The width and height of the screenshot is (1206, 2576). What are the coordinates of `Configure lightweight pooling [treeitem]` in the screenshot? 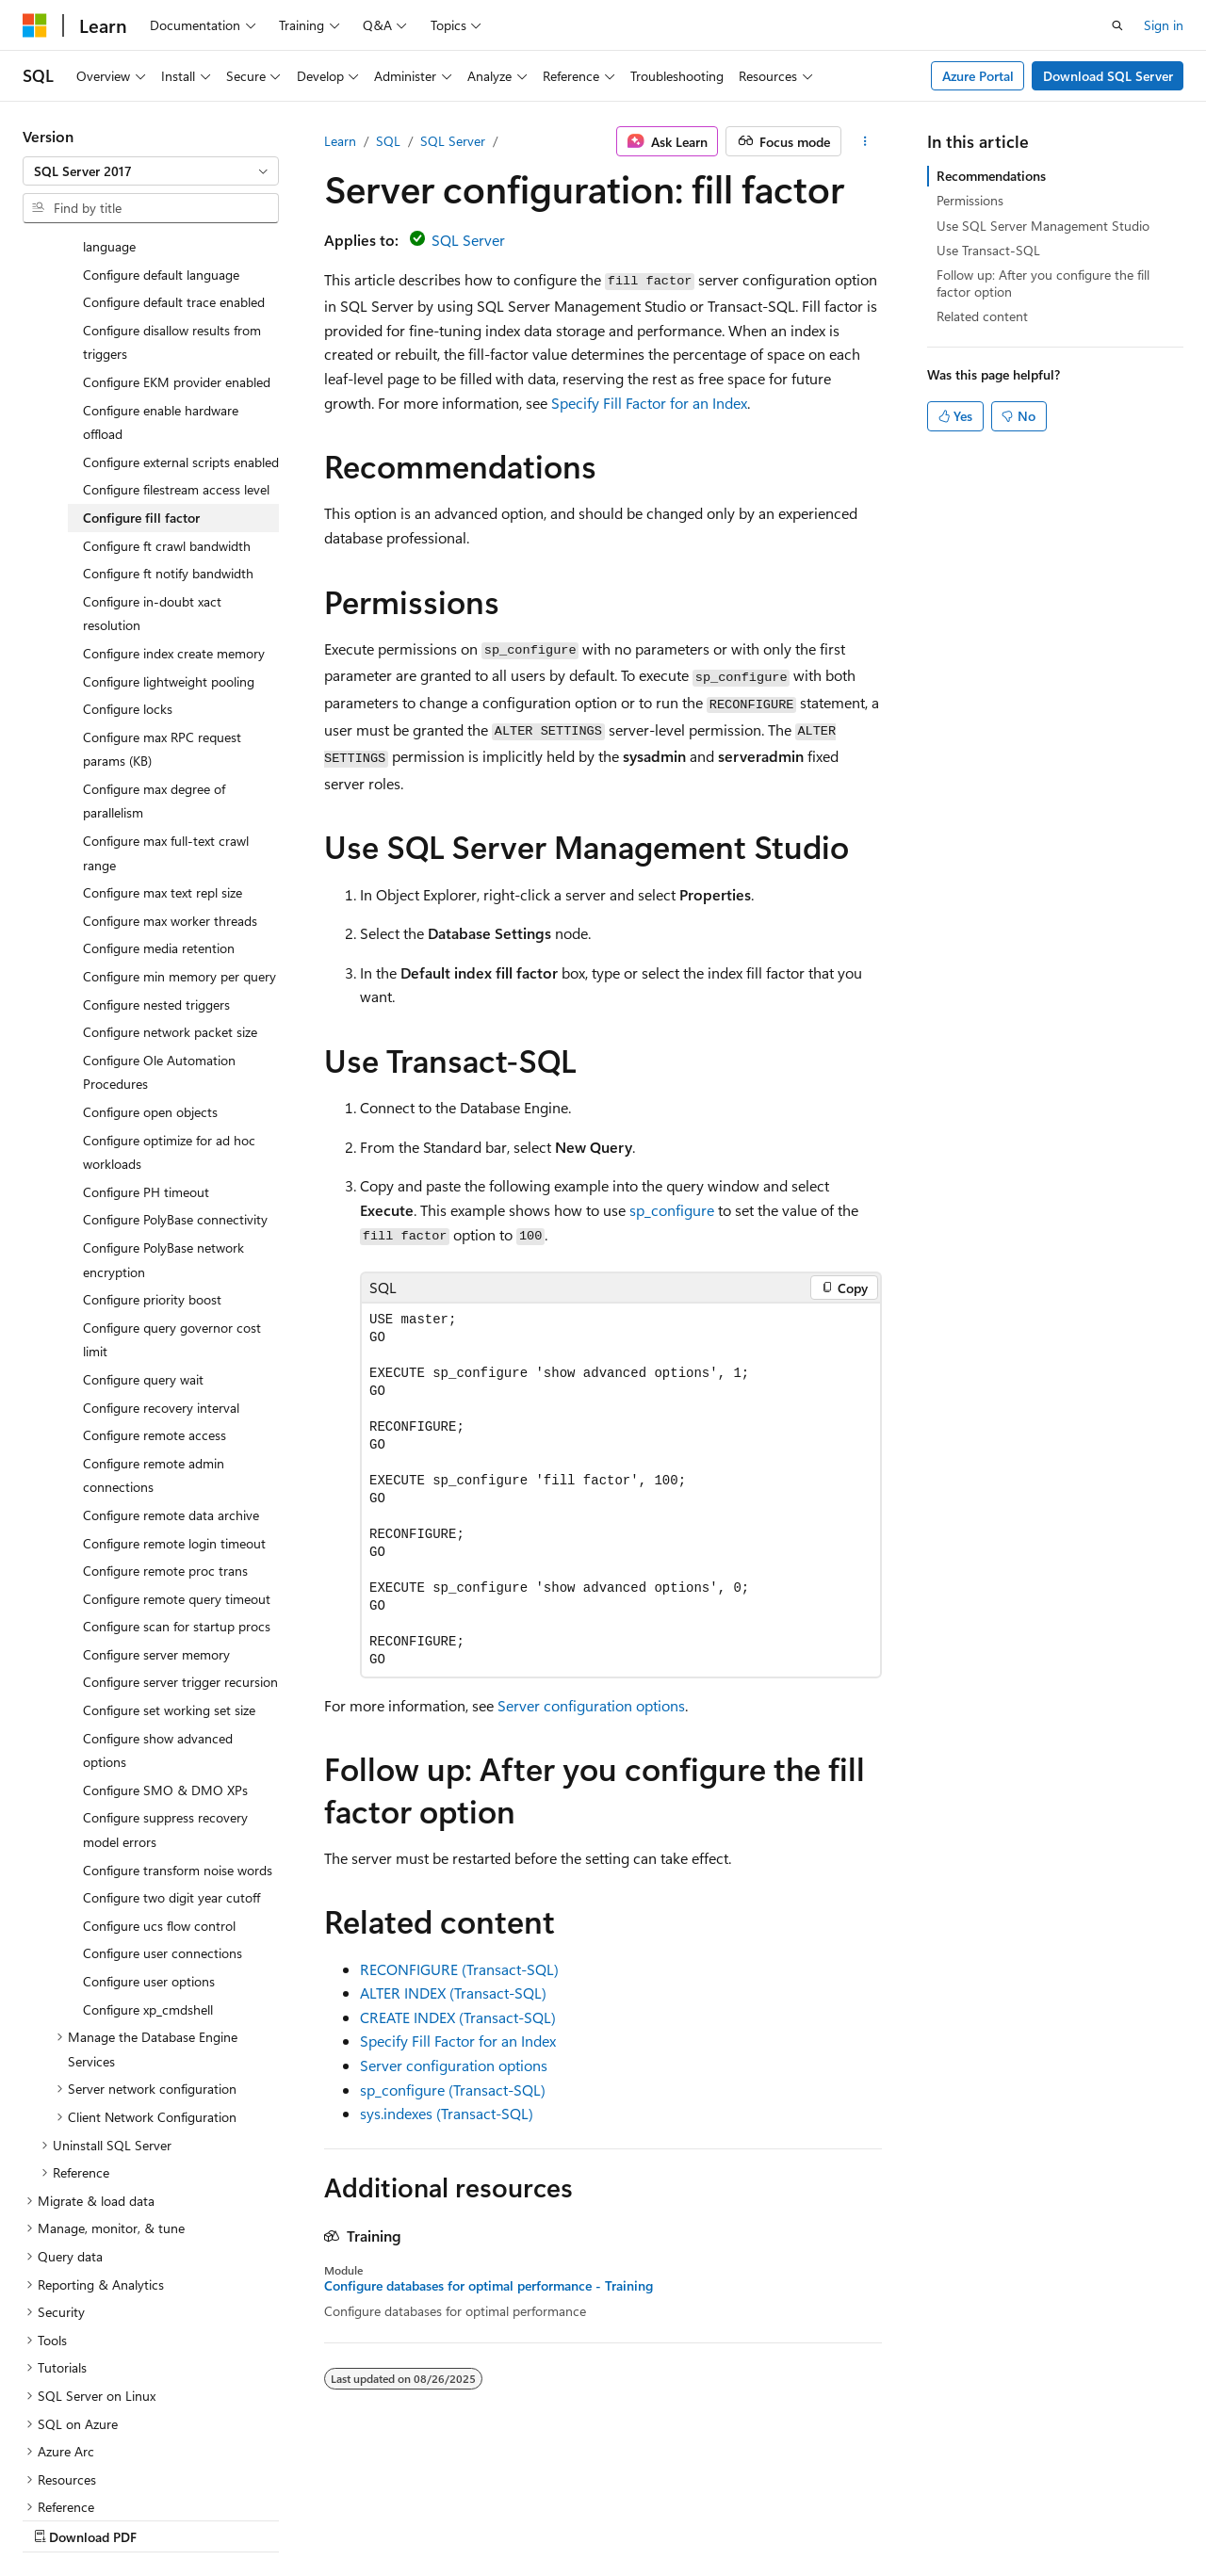 It's located at (168, 518).